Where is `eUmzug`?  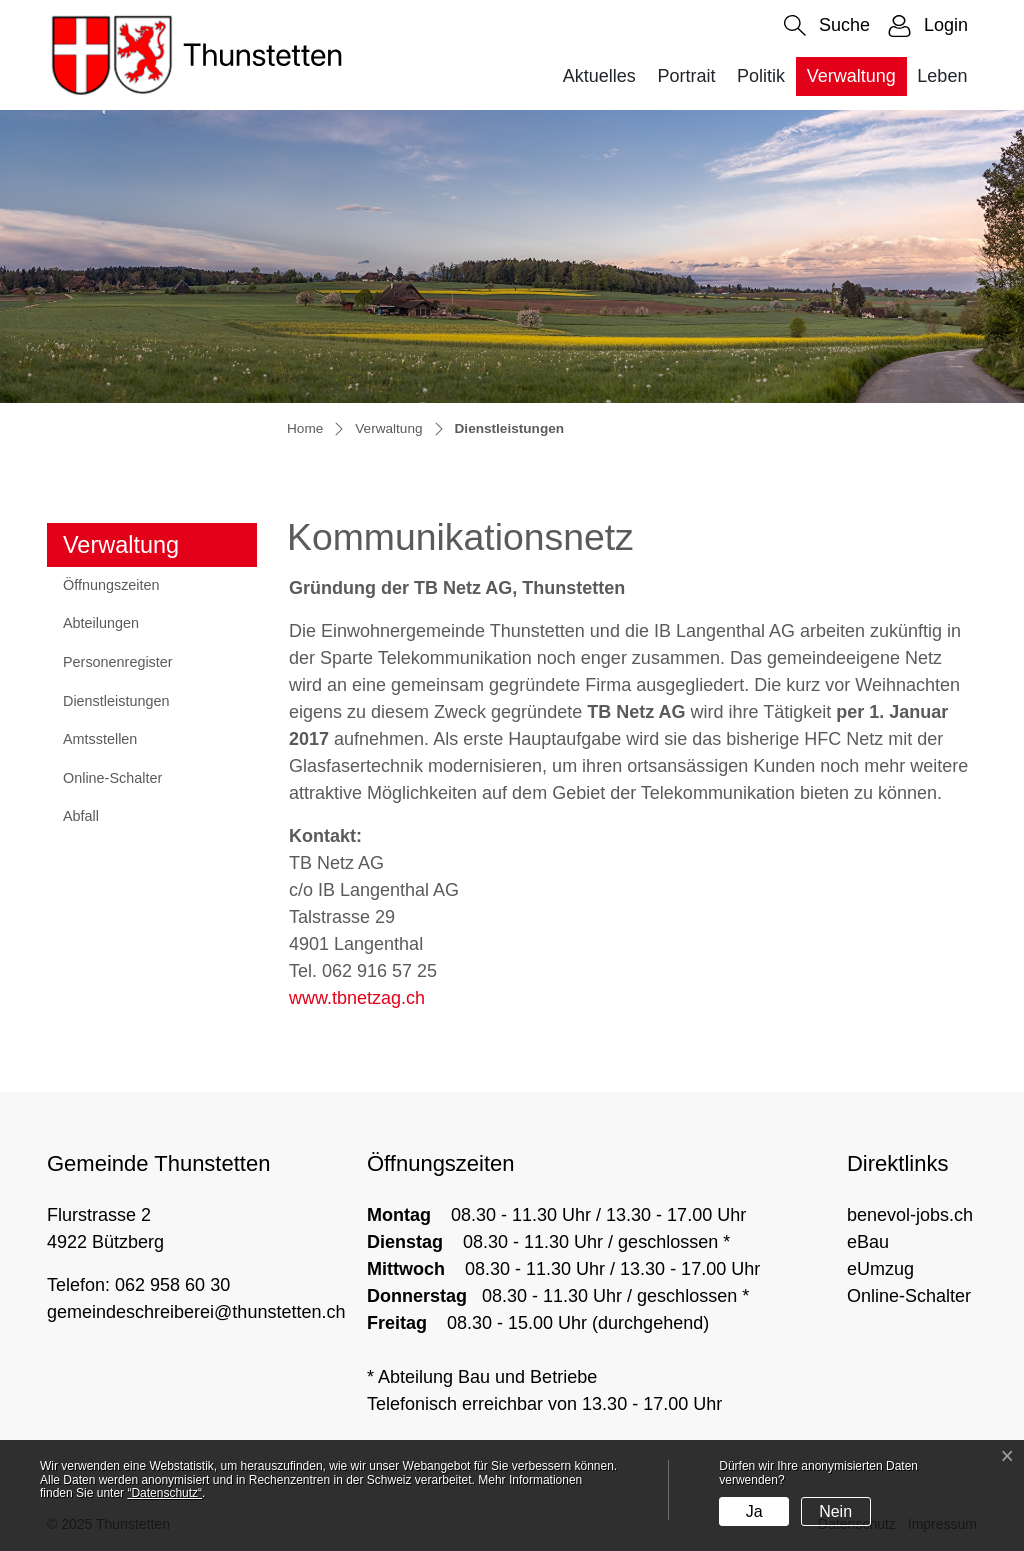 eUmzug is located at coordinates (880, 1269).